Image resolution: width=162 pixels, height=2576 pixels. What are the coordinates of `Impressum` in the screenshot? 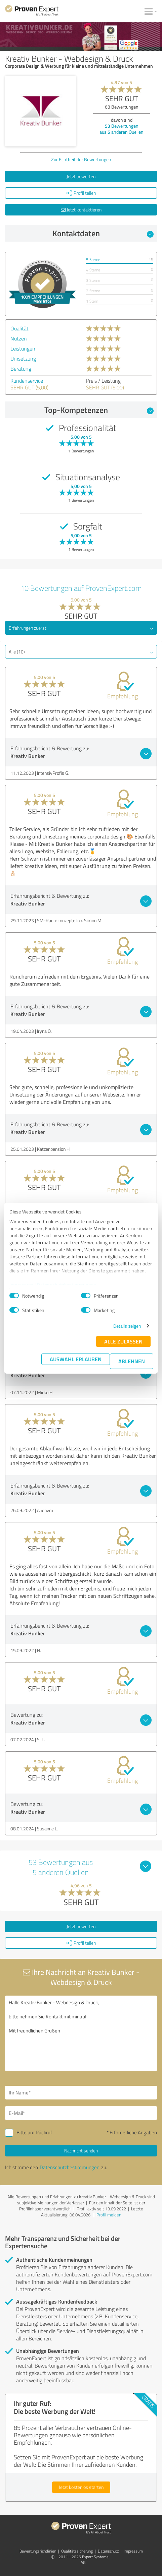 It's located at (21, 1284).